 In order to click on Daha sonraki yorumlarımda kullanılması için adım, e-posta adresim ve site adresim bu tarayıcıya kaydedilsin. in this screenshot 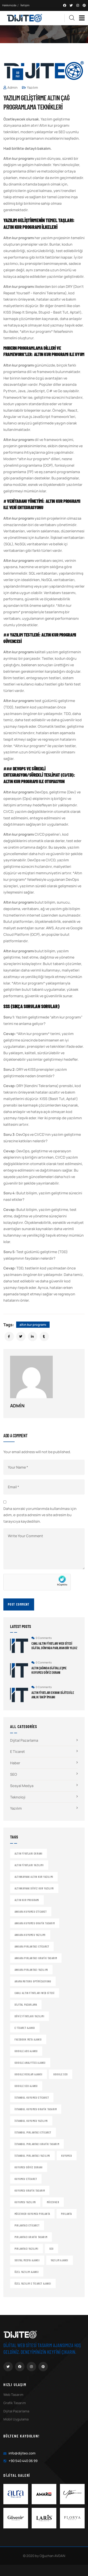, I will do `click(40, 1515)`.